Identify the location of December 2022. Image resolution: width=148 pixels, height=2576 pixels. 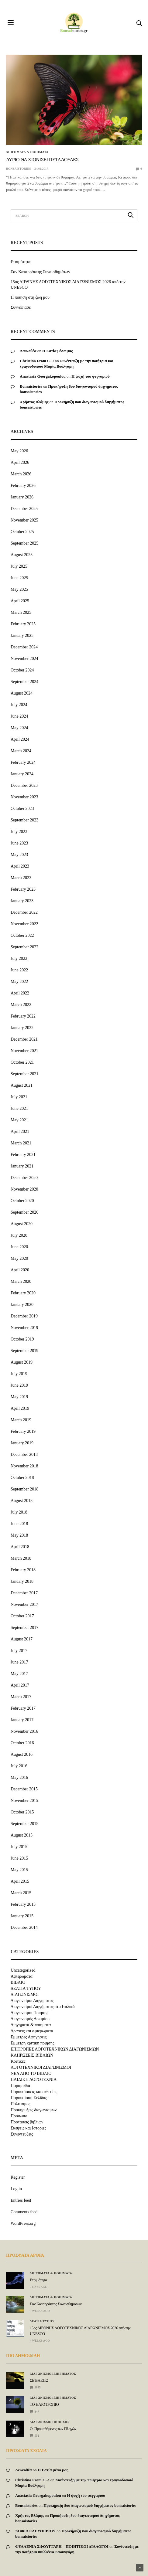
(24, 912).